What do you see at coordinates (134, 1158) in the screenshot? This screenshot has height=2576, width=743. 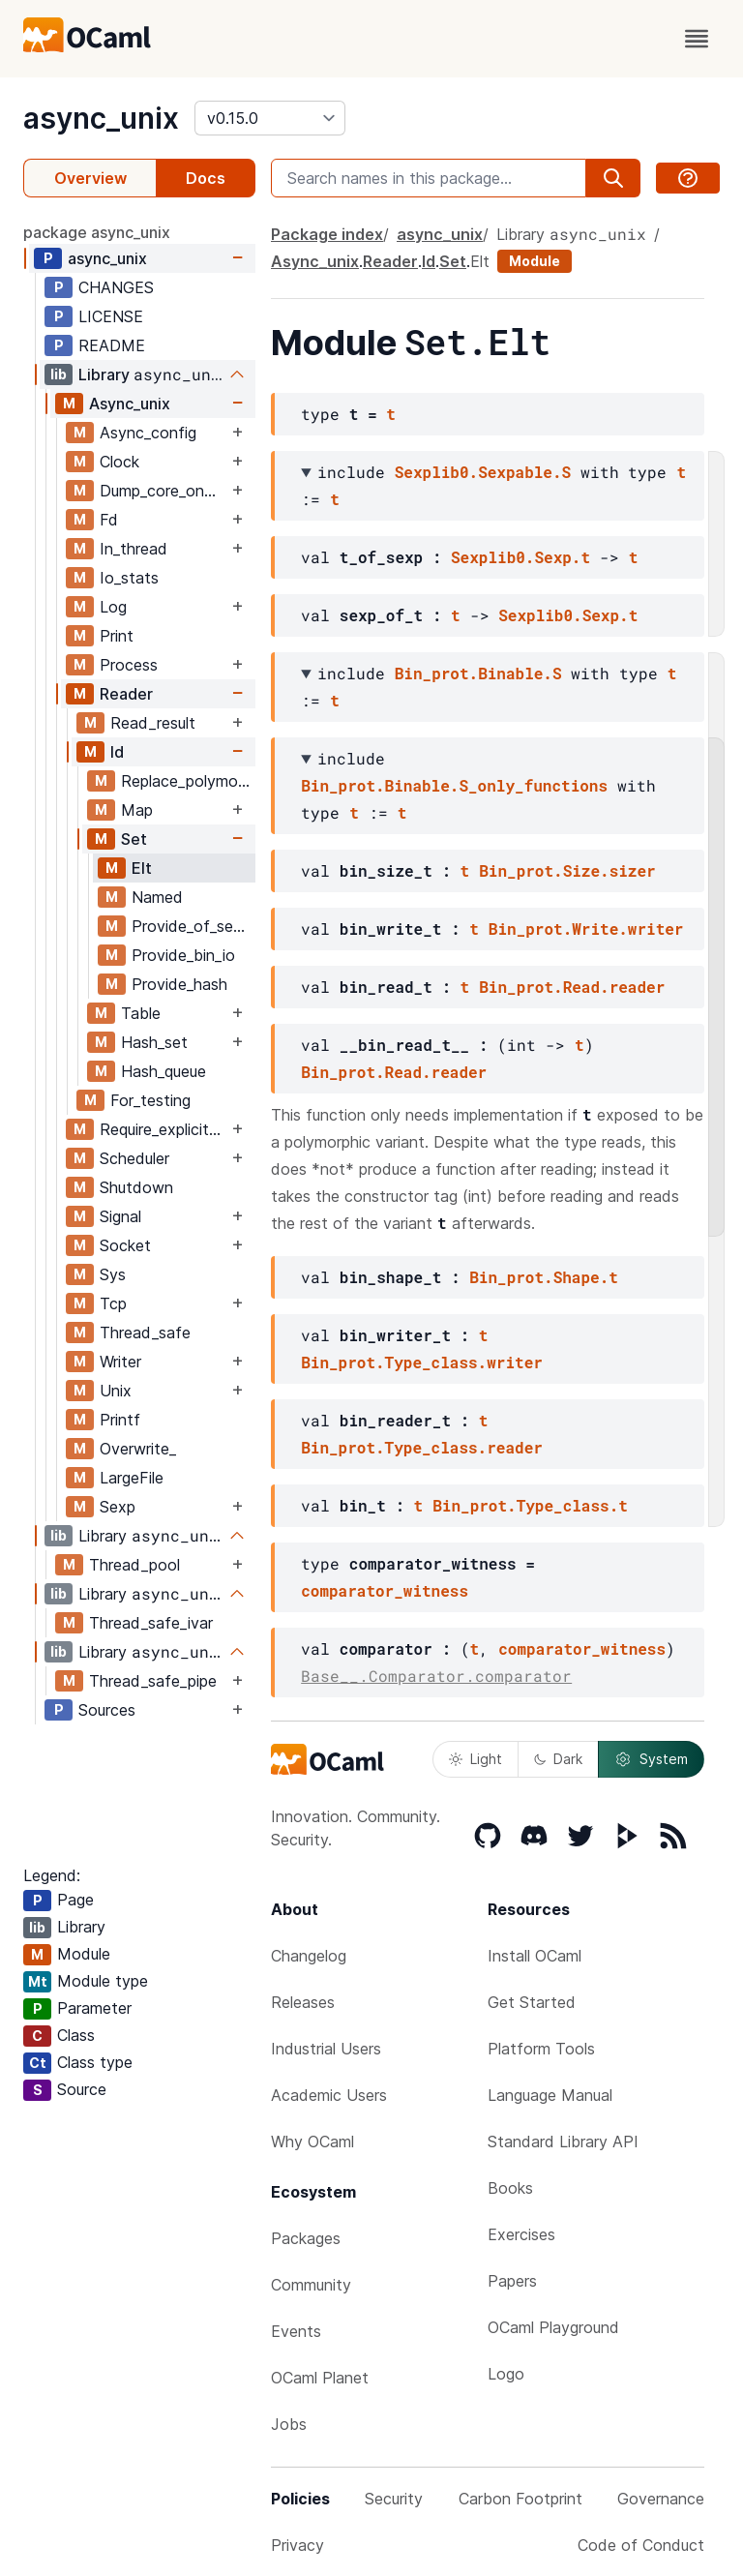 I see `Scheduler` at bounding box center [134, 1158].